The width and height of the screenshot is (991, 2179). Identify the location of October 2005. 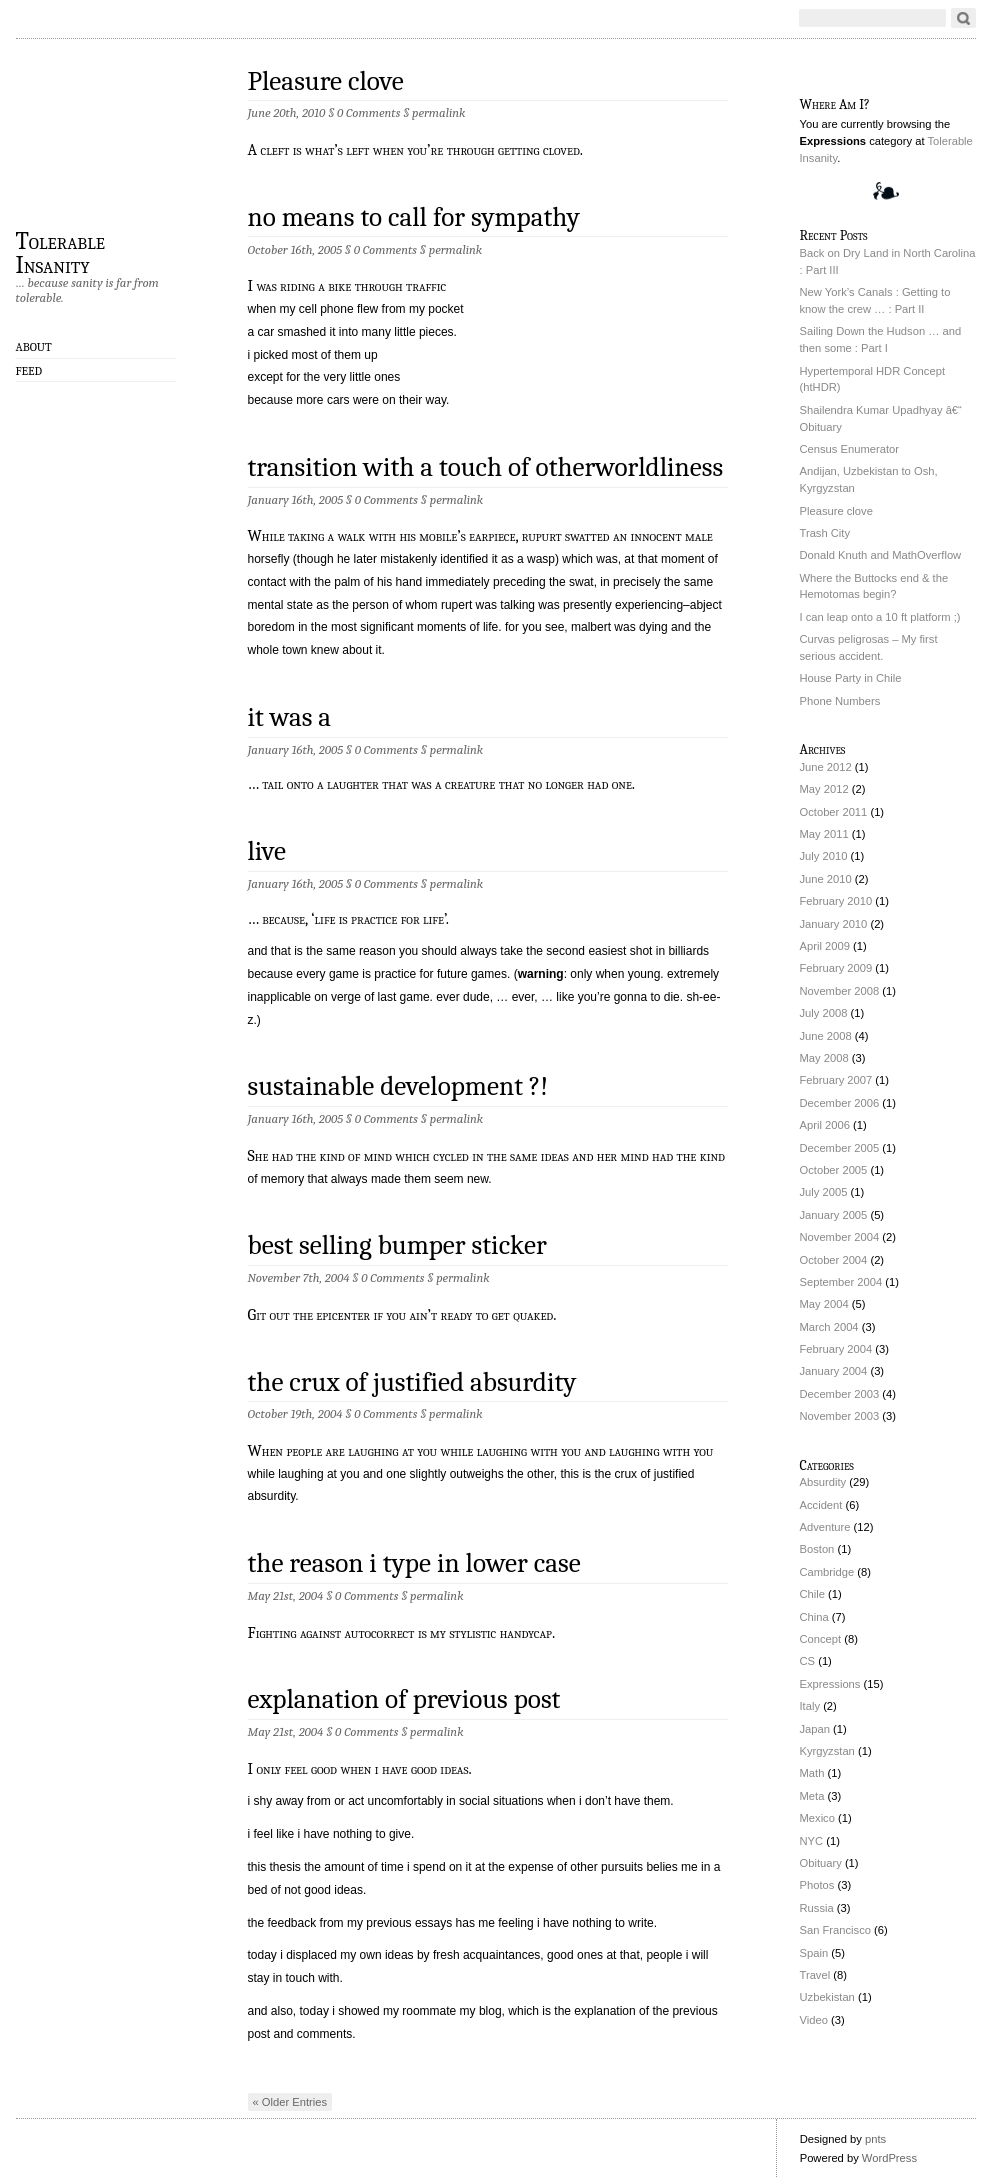
(834, 1170).